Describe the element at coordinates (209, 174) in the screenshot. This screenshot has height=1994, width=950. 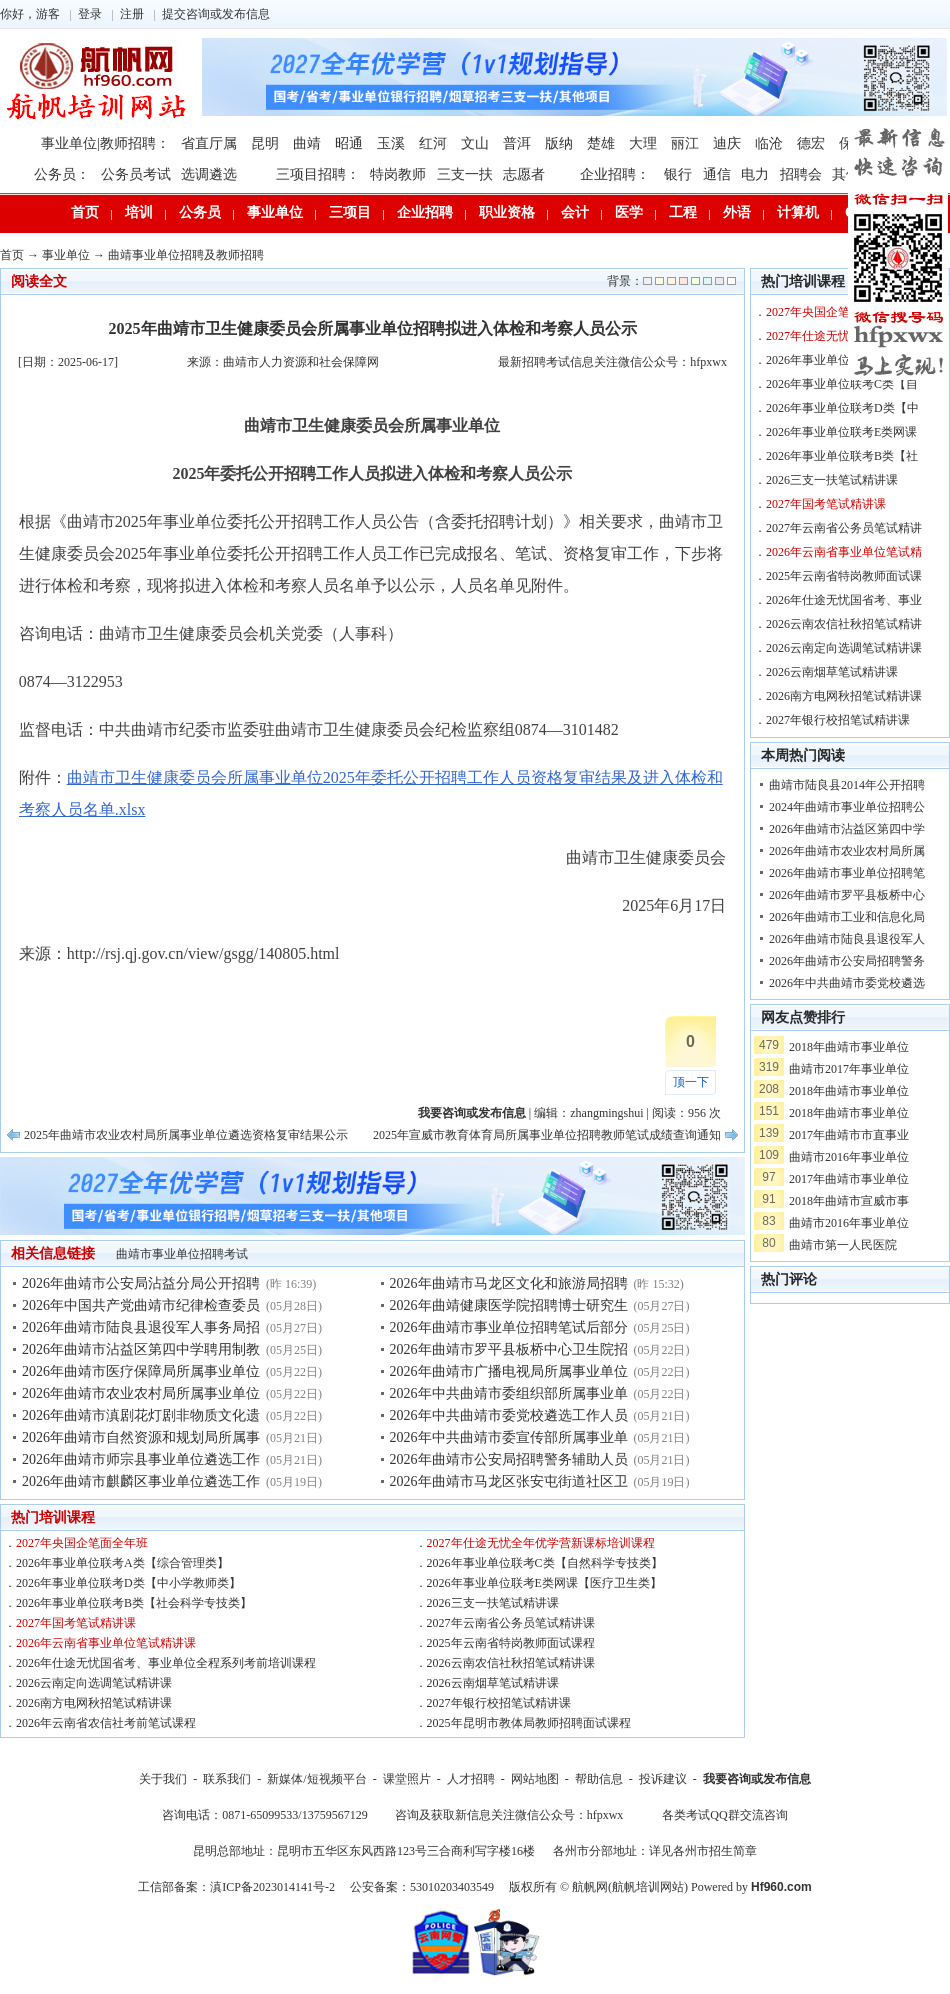
I see `选调遴选` at that location.